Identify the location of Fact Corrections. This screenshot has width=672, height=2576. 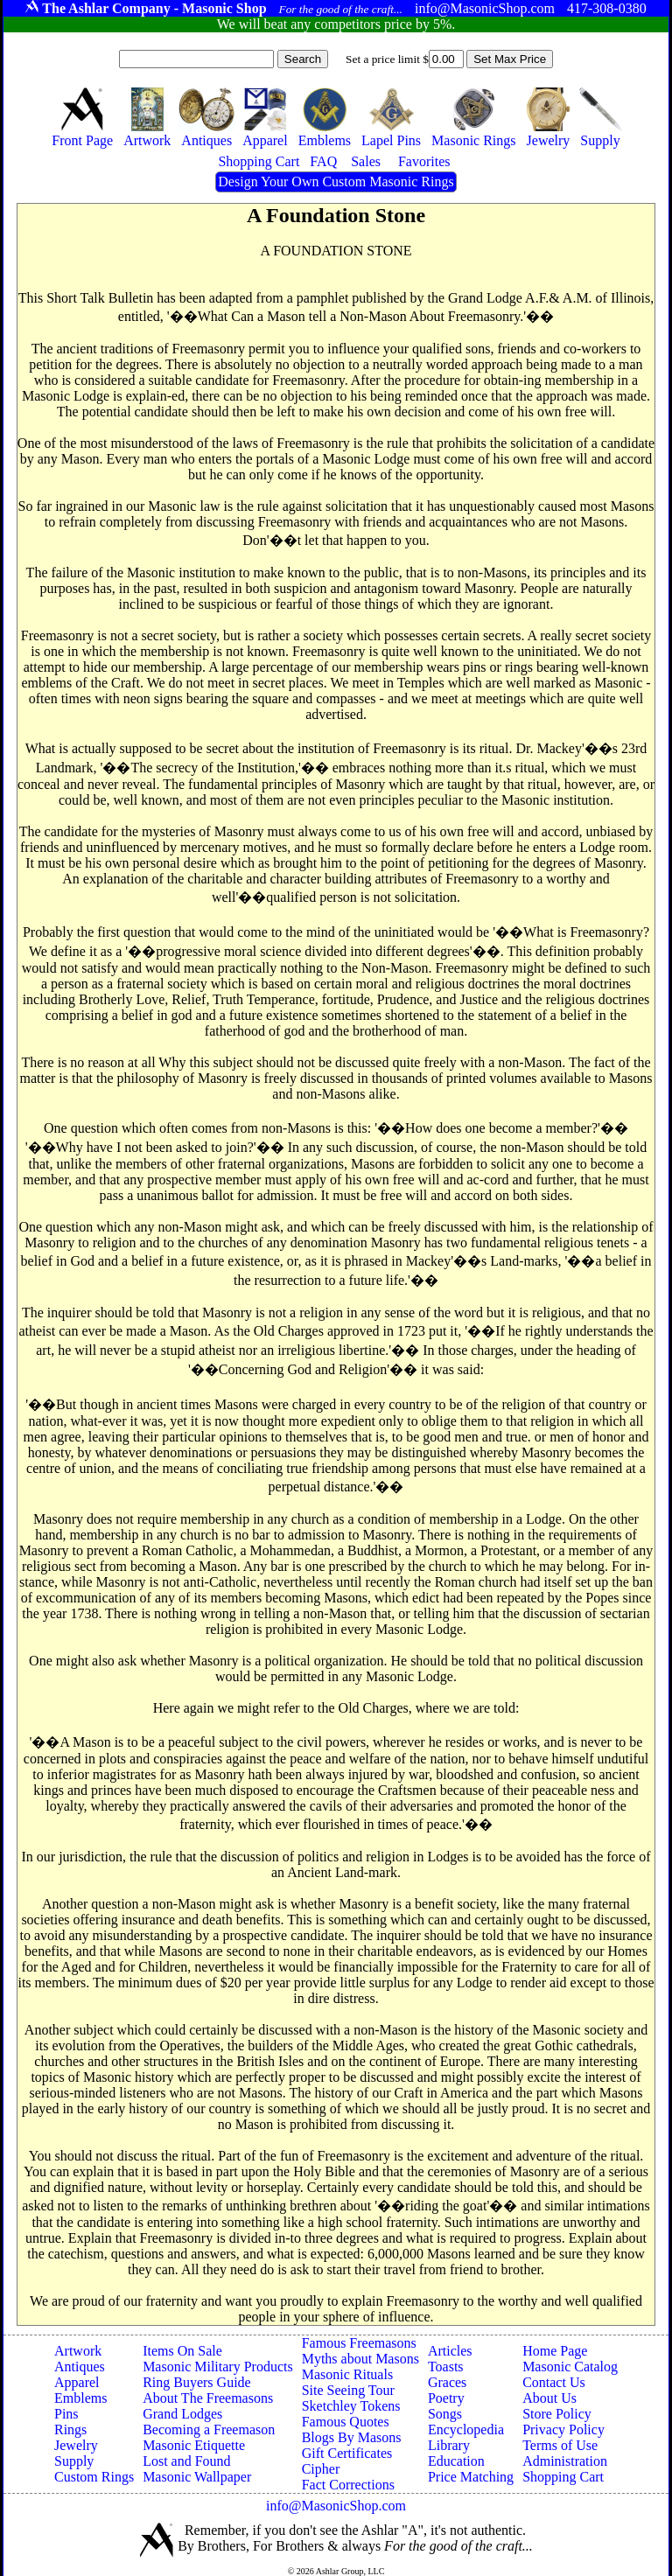
(348, 2484).